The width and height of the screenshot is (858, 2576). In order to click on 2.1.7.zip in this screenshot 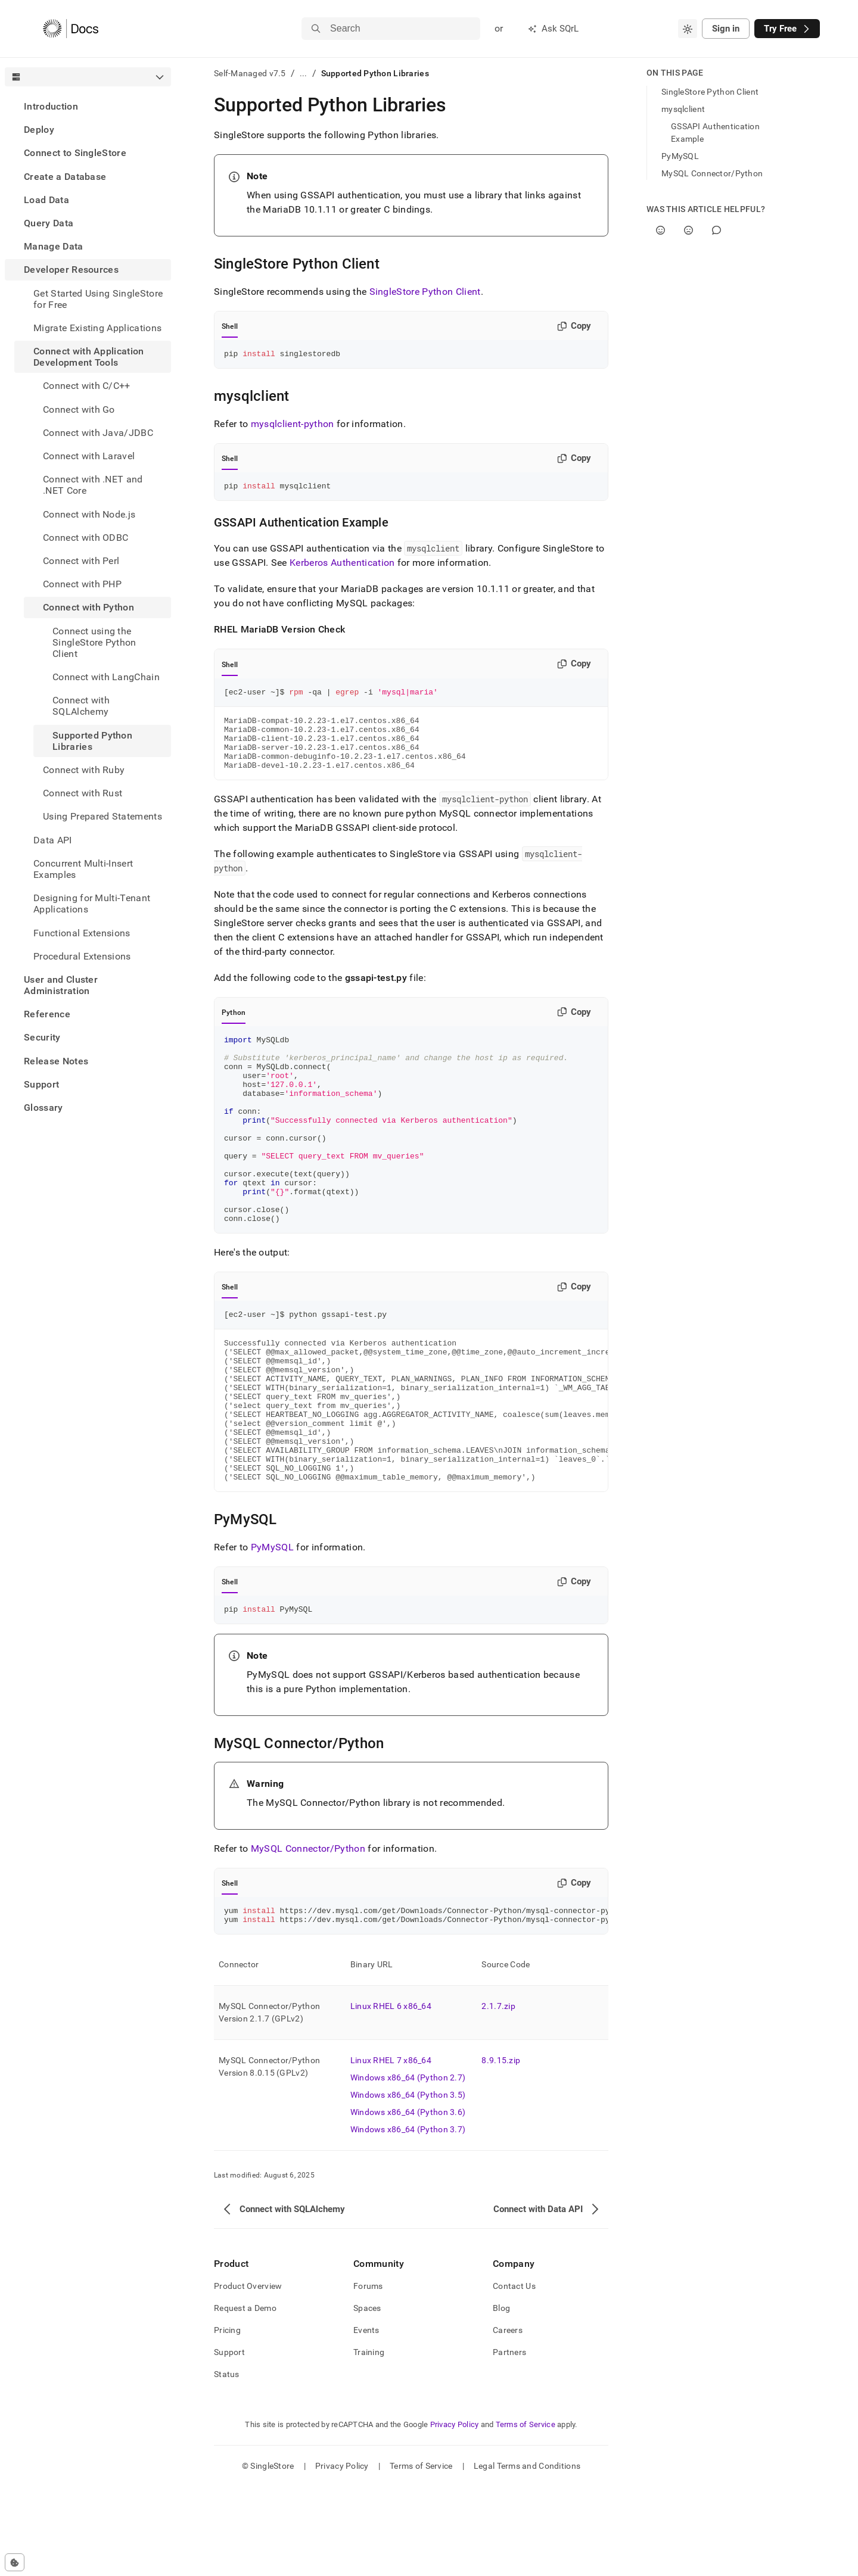, I will do `click(498, 2095)`.